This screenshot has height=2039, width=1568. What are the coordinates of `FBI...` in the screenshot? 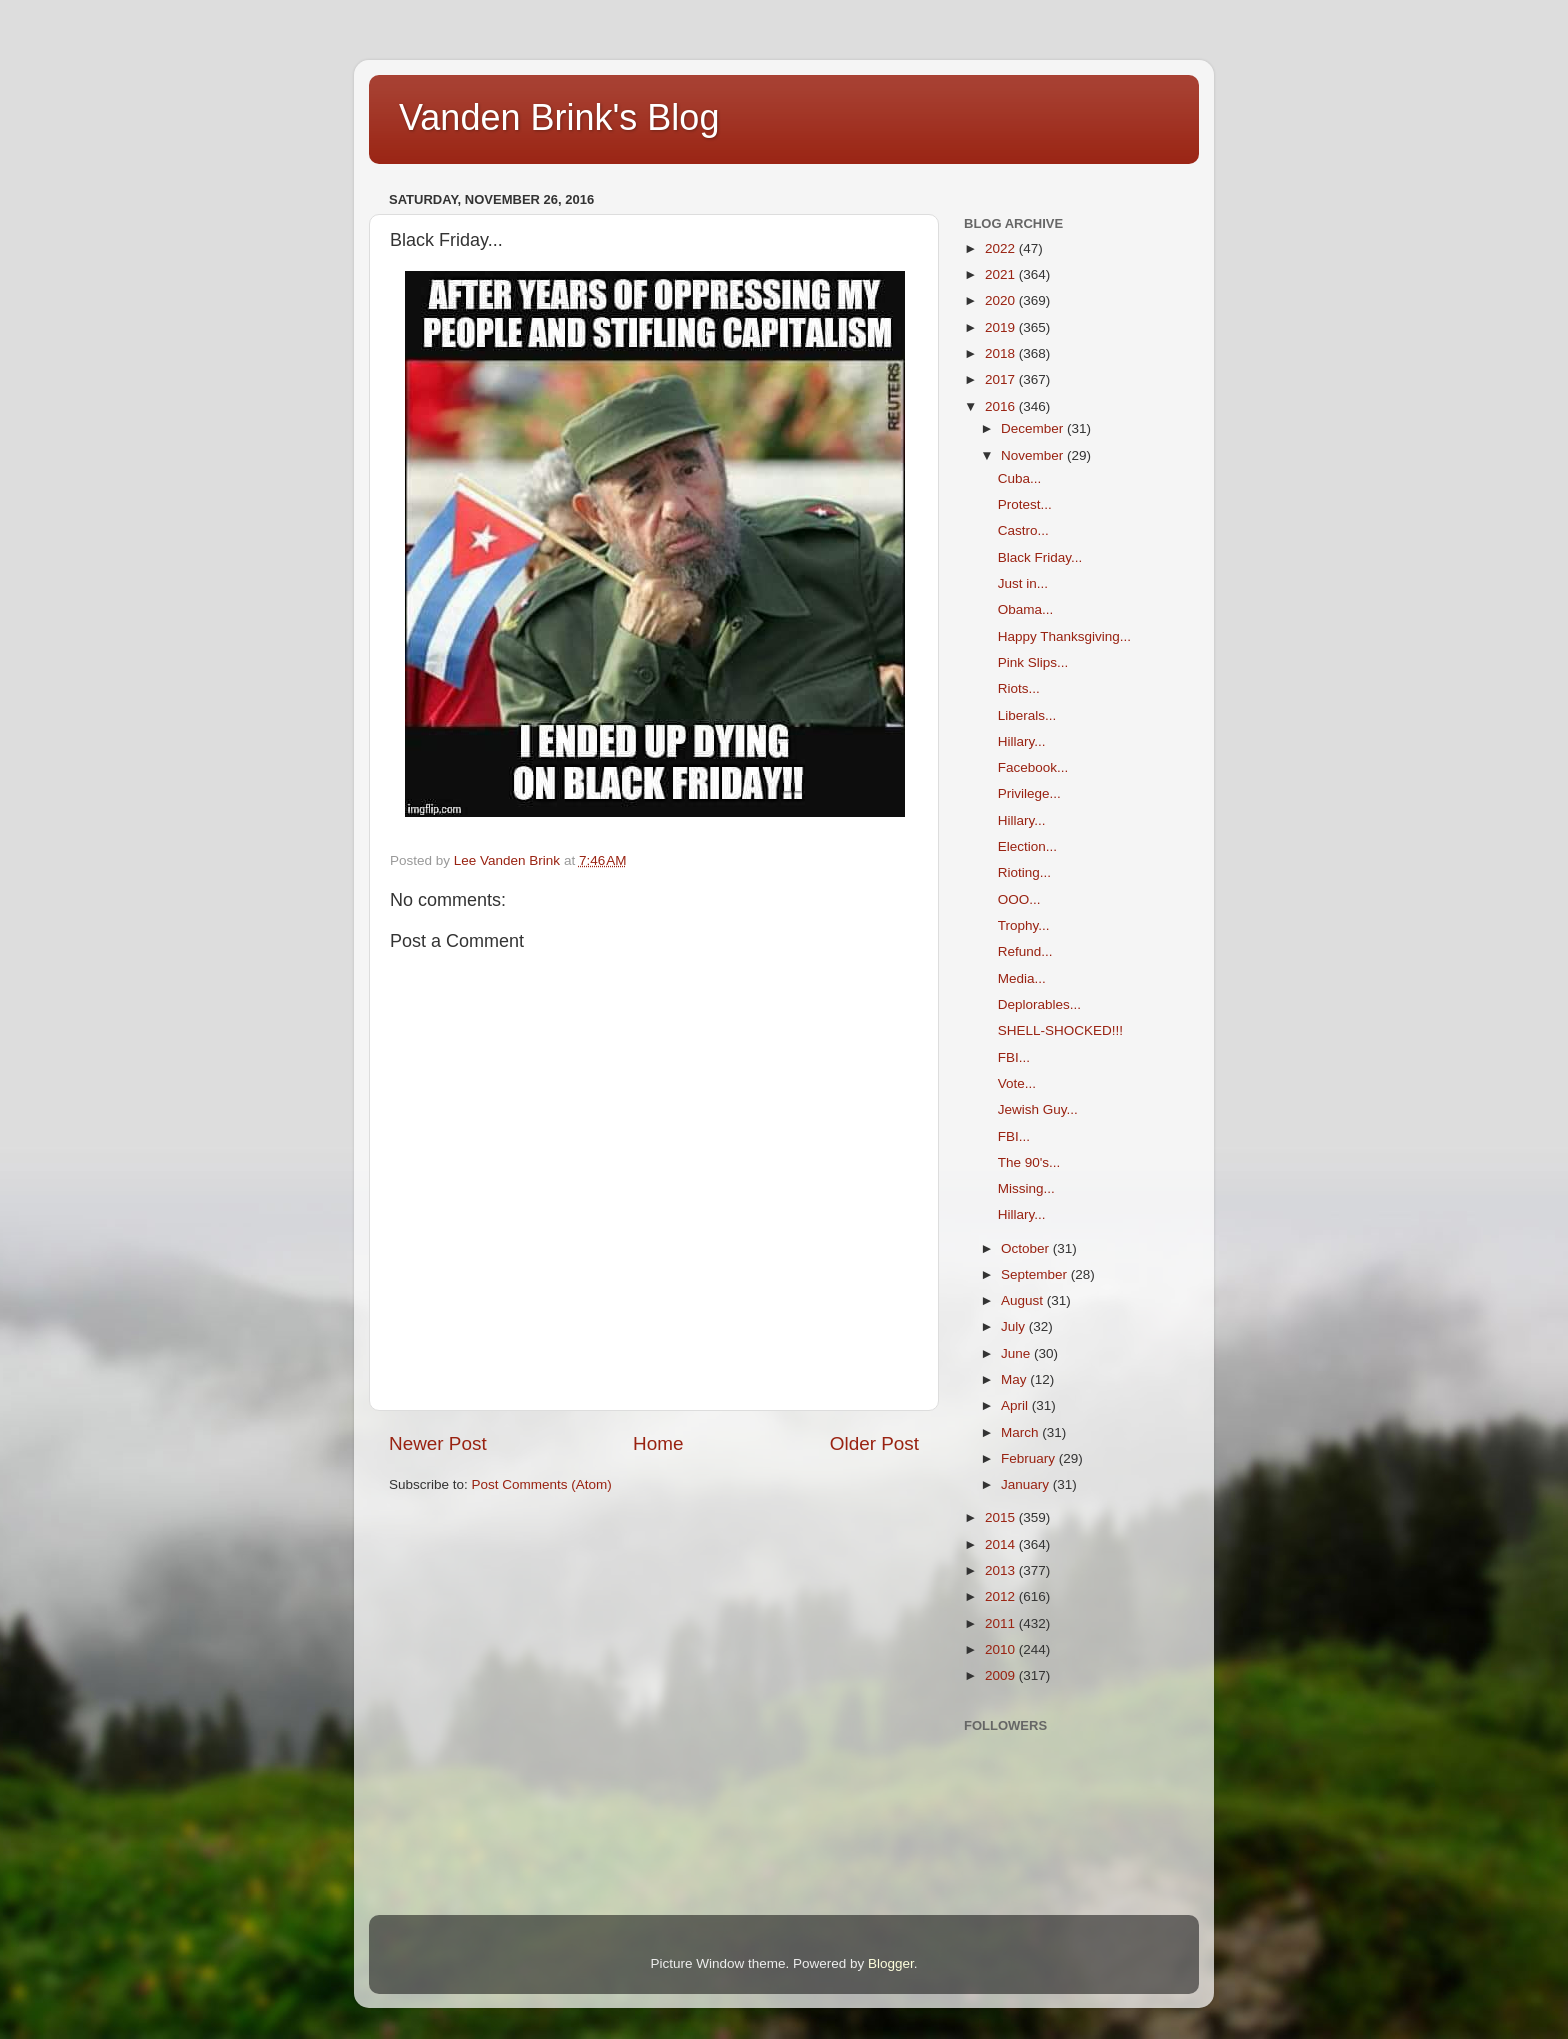 It's located at (1014, 1057).